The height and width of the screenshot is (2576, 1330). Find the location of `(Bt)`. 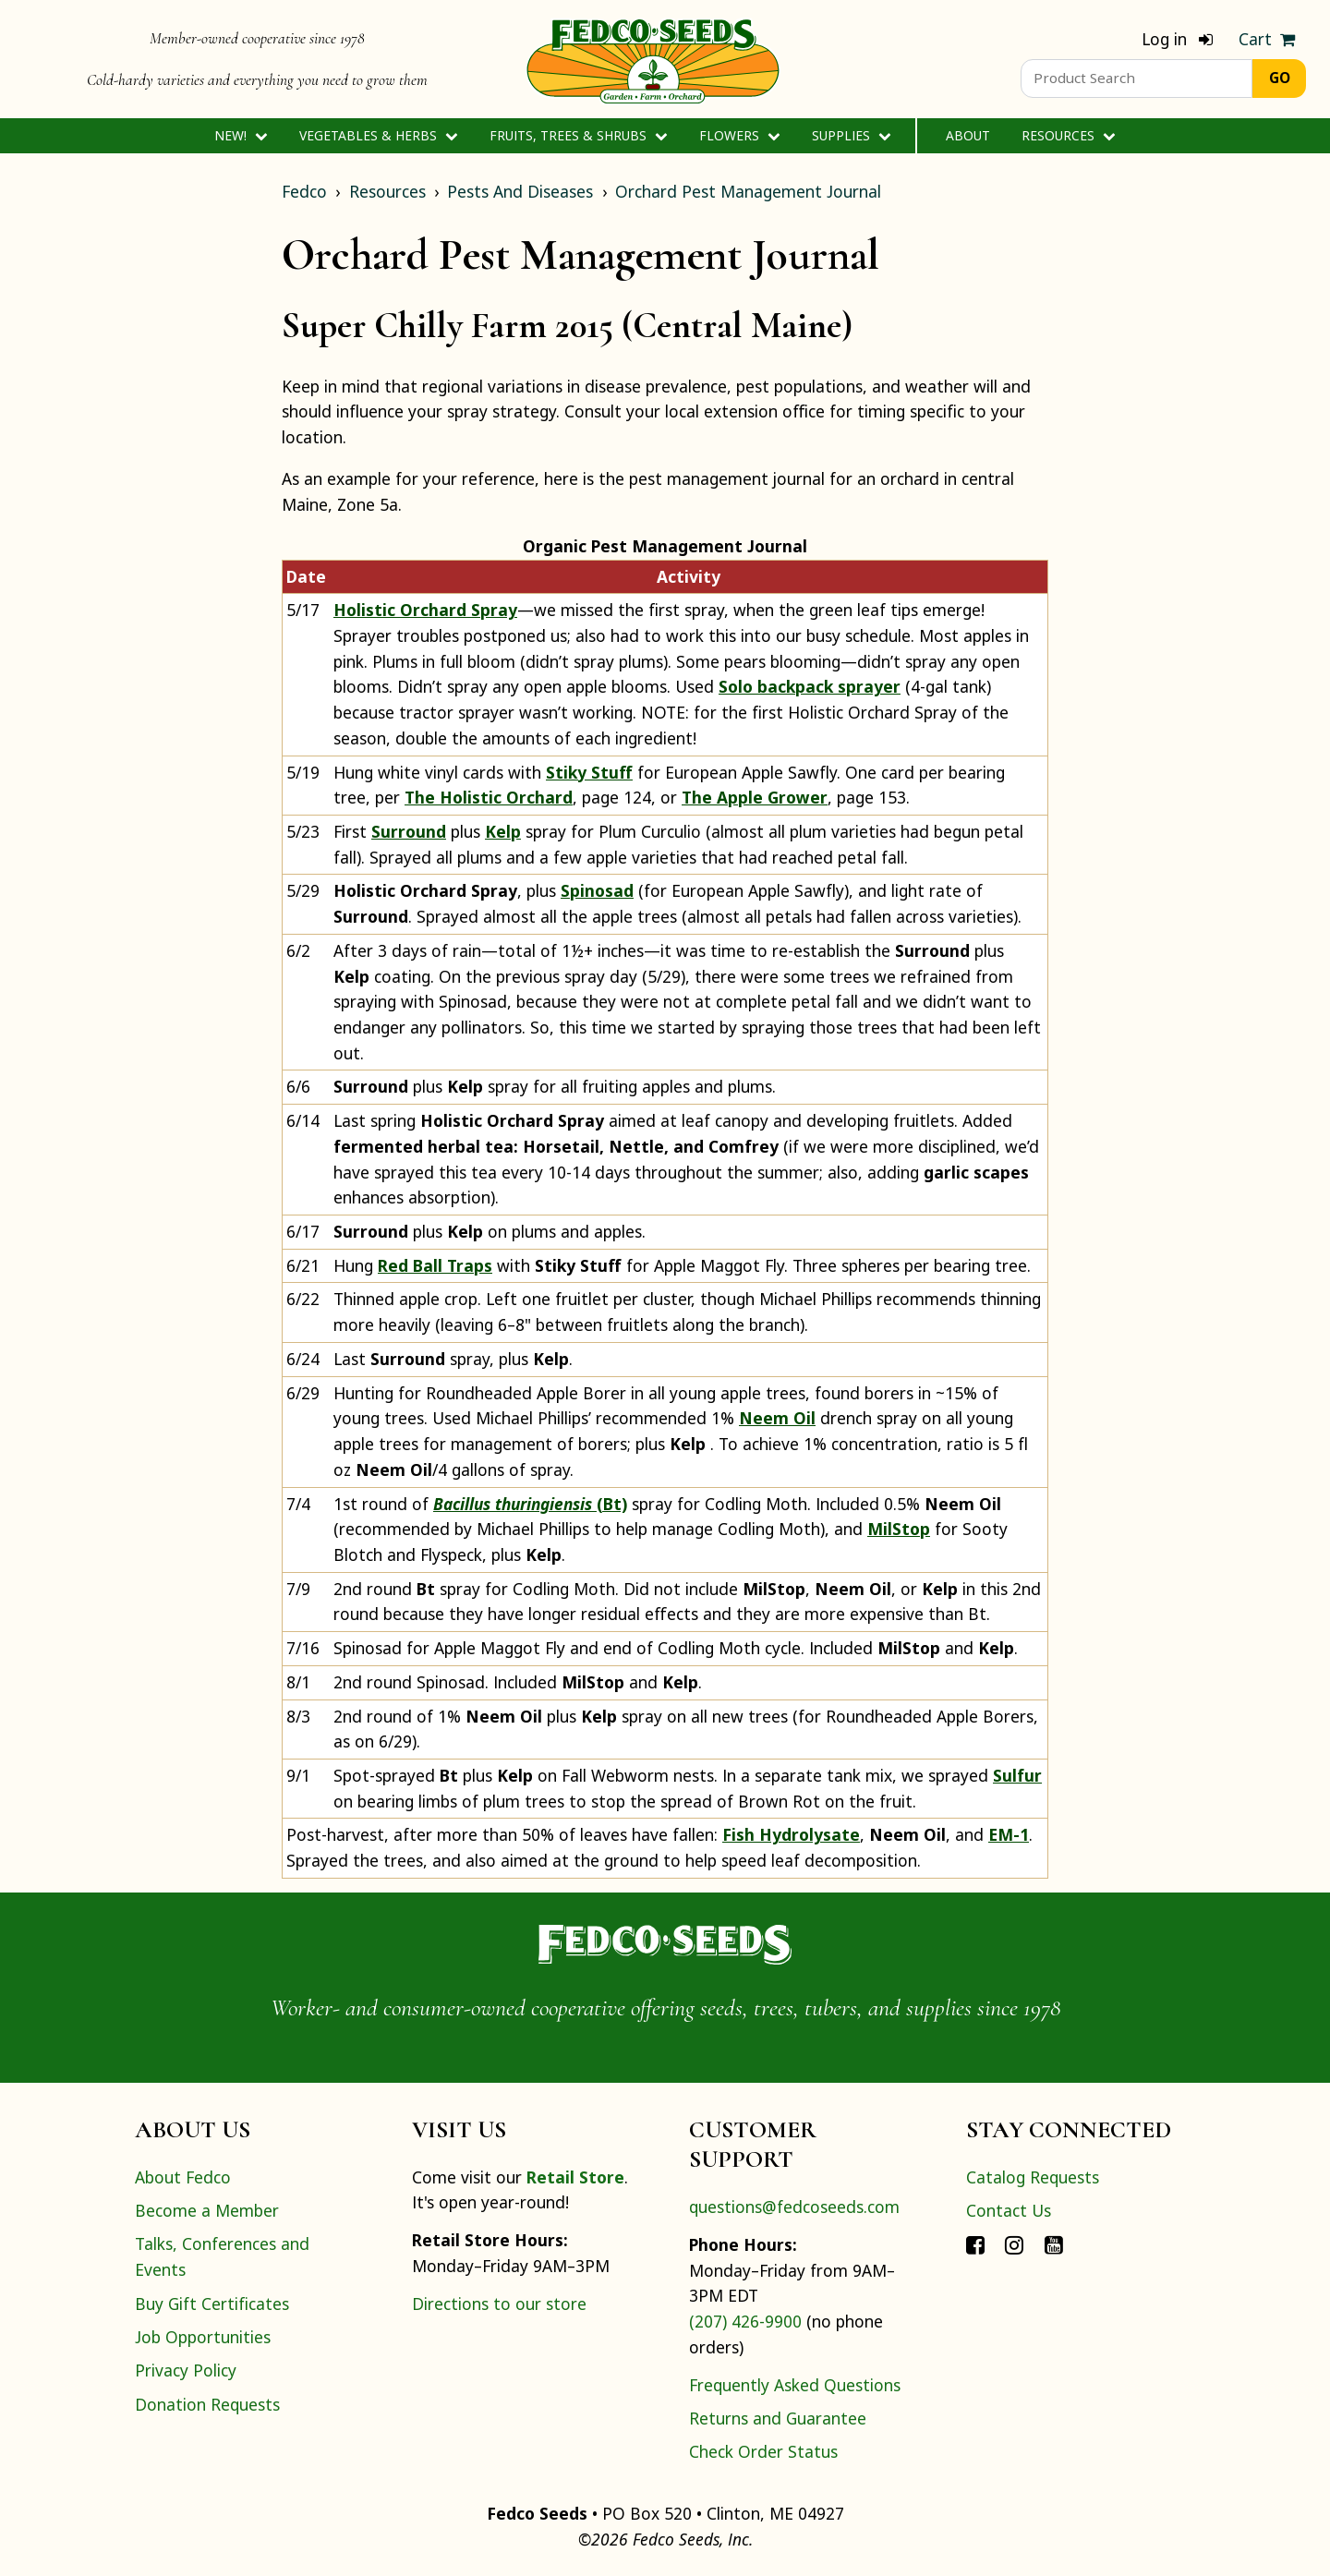

(Bt) is located at coordinates (530, 1504).